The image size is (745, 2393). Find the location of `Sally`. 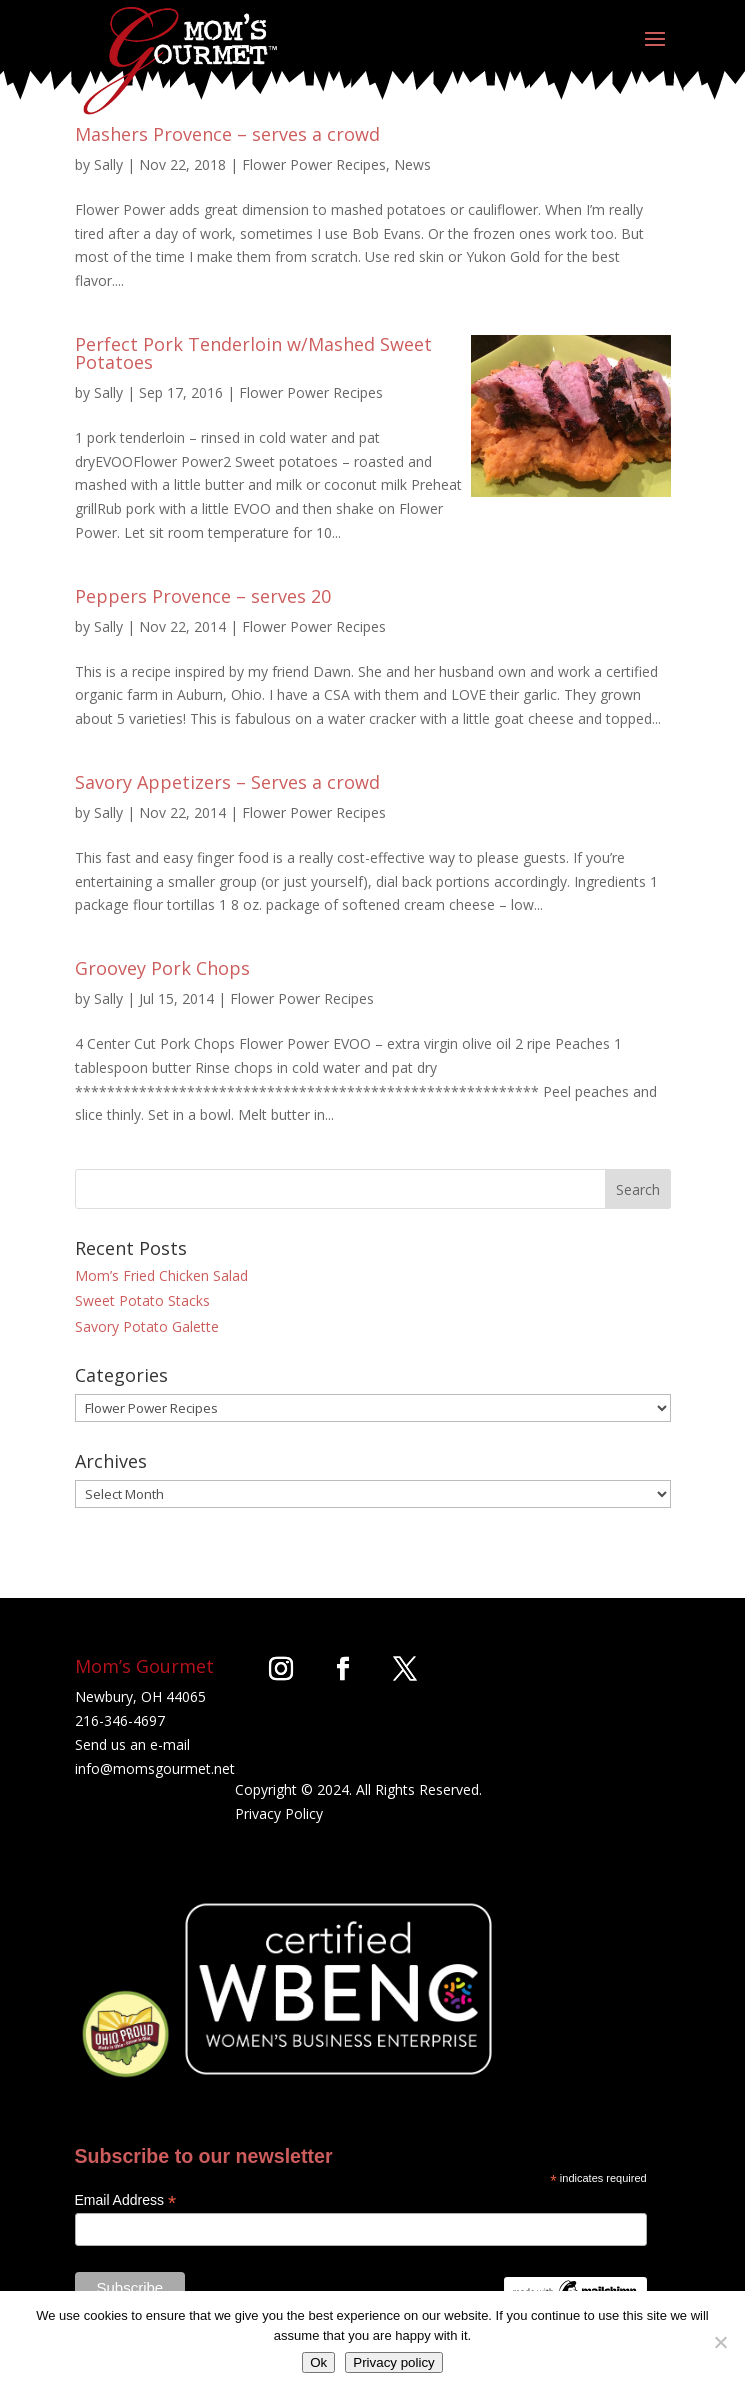

Sally is located at coordinates (108, 164).